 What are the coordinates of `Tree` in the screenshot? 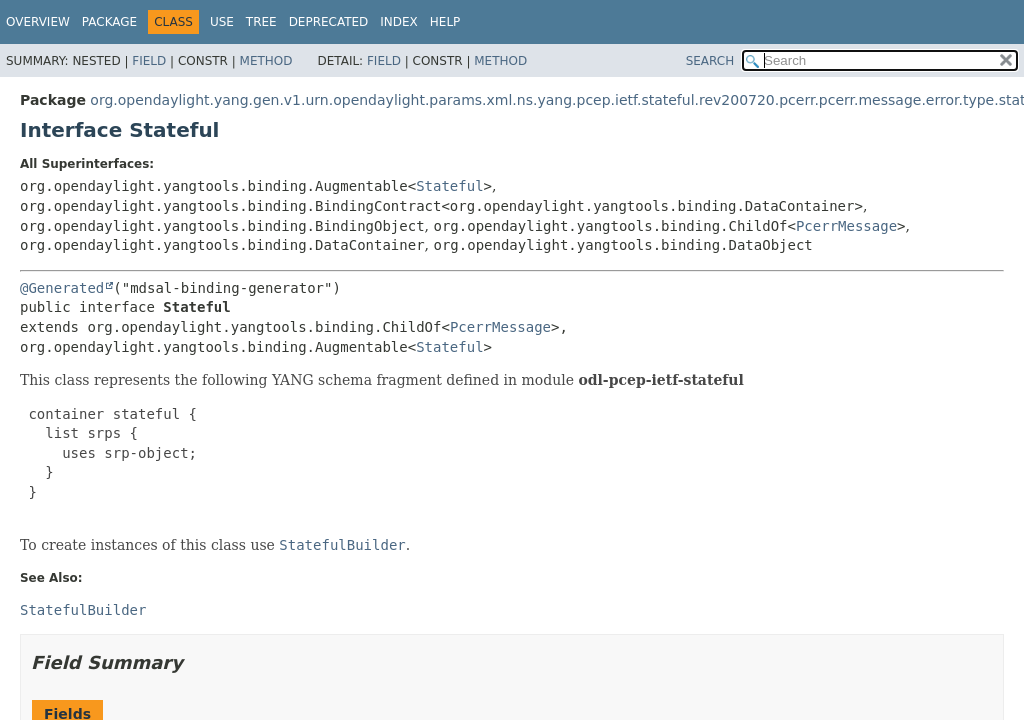 It's located at (261, 22).